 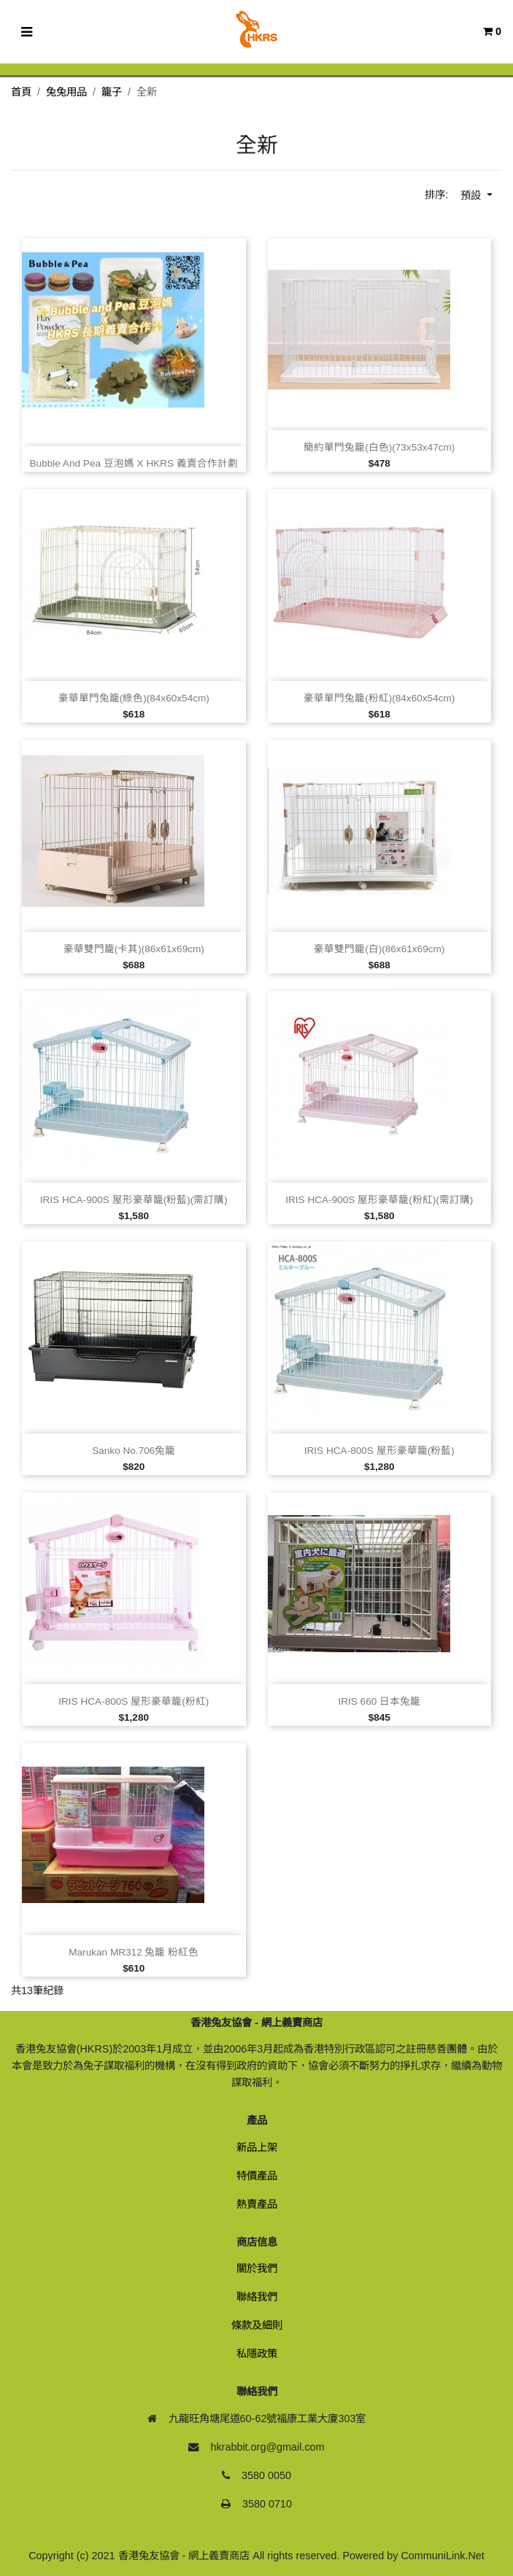 I want to click on 豪華單門兔籠(綠色)(84x60x54cm), so click(x=133, y=698).